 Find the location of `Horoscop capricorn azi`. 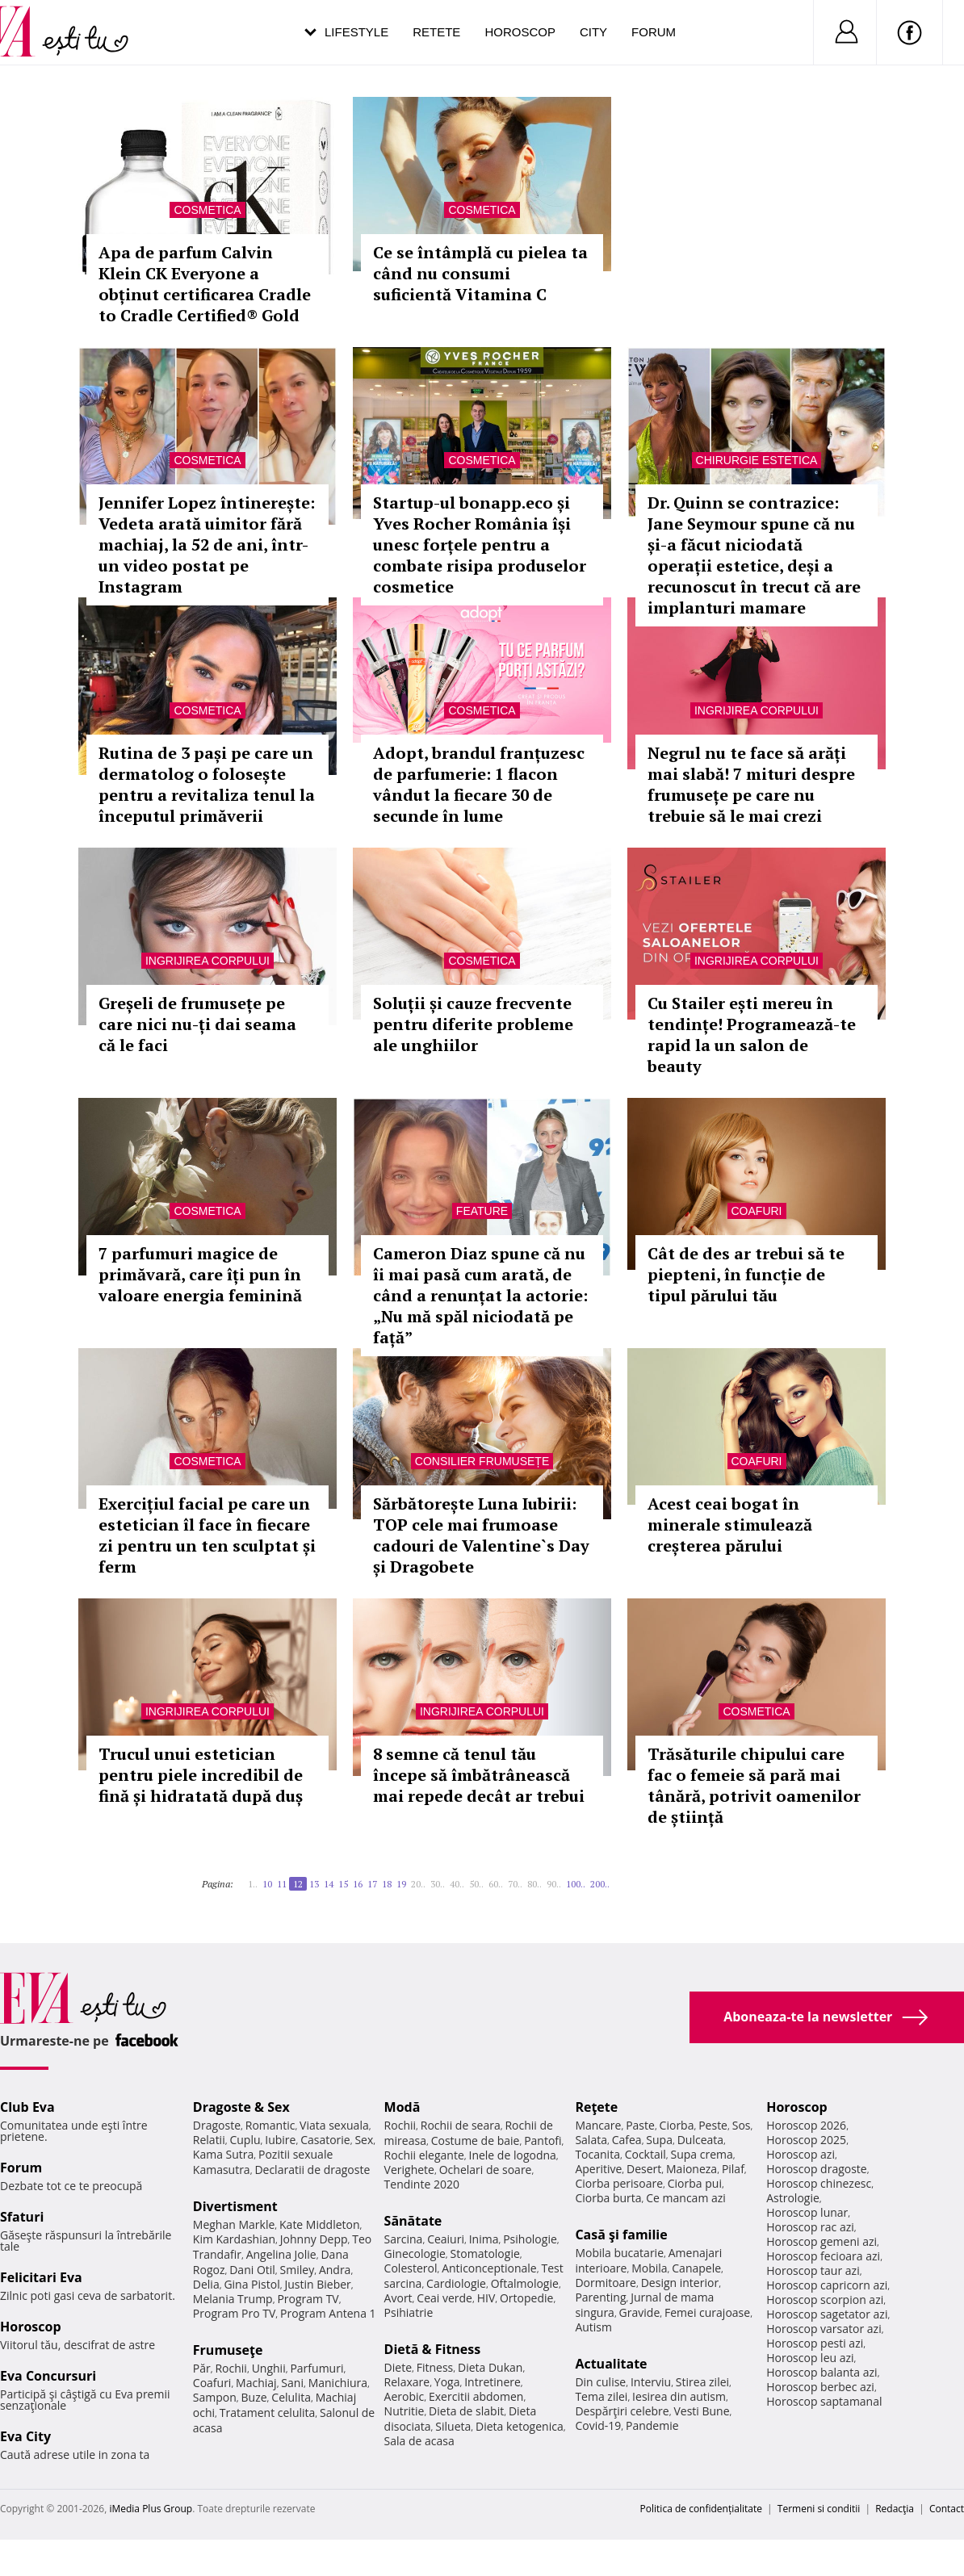

Horoscop capricorn azi is located at coordinates (826, 2285).